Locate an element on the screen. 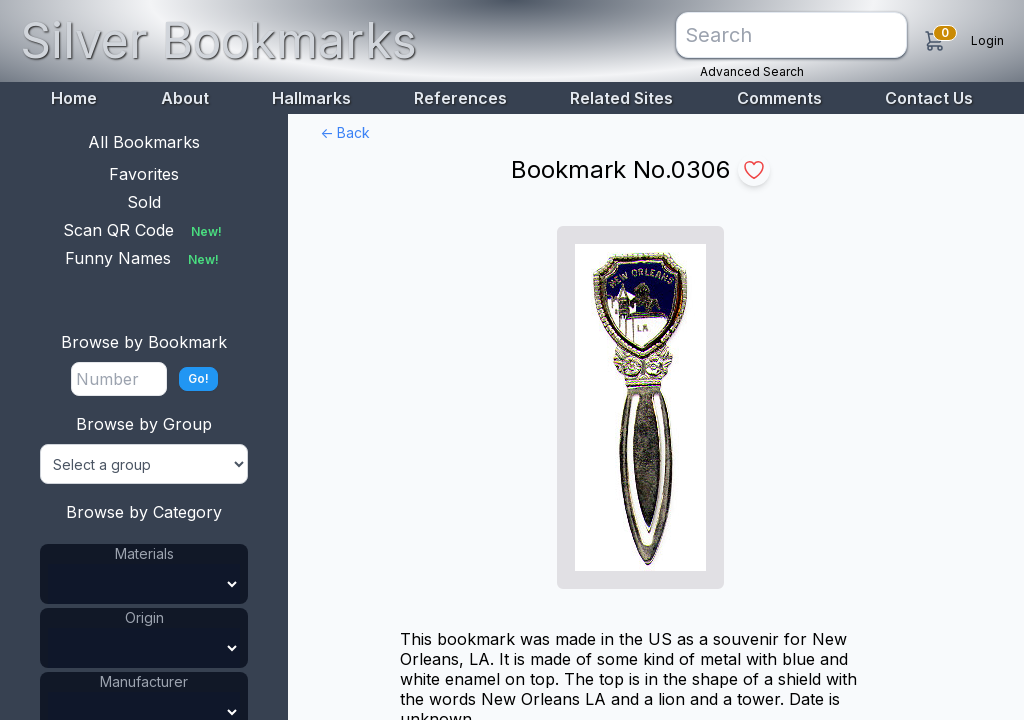  About is located at coordinates (185, 98).